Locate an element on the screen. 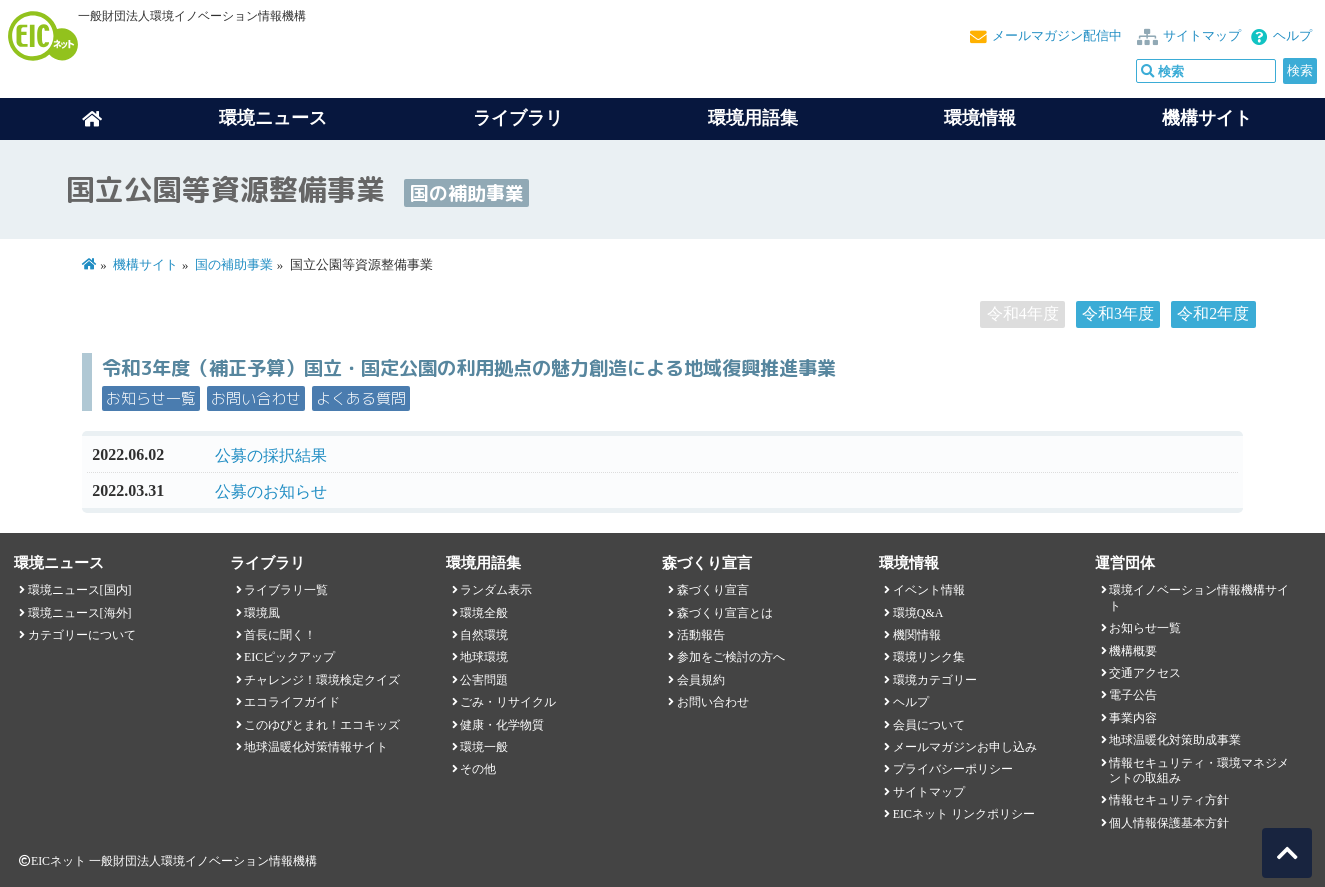 This screenshot has width=1325, height=887. 首長に聞く！ is located at coordinates (280, 635).